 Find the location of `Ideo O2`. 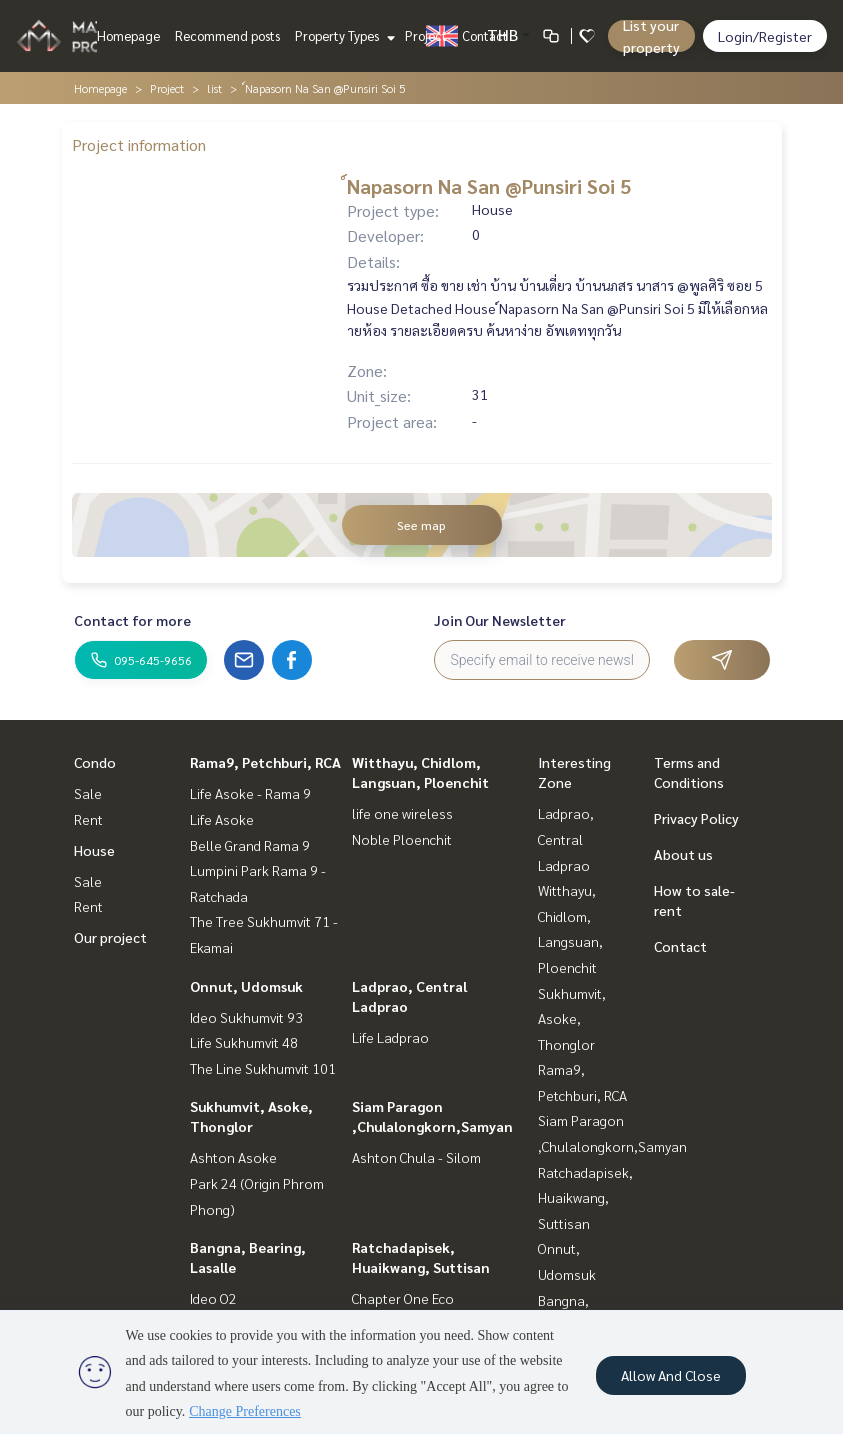

Ideo O2 is located at coordinates (213, 1298).